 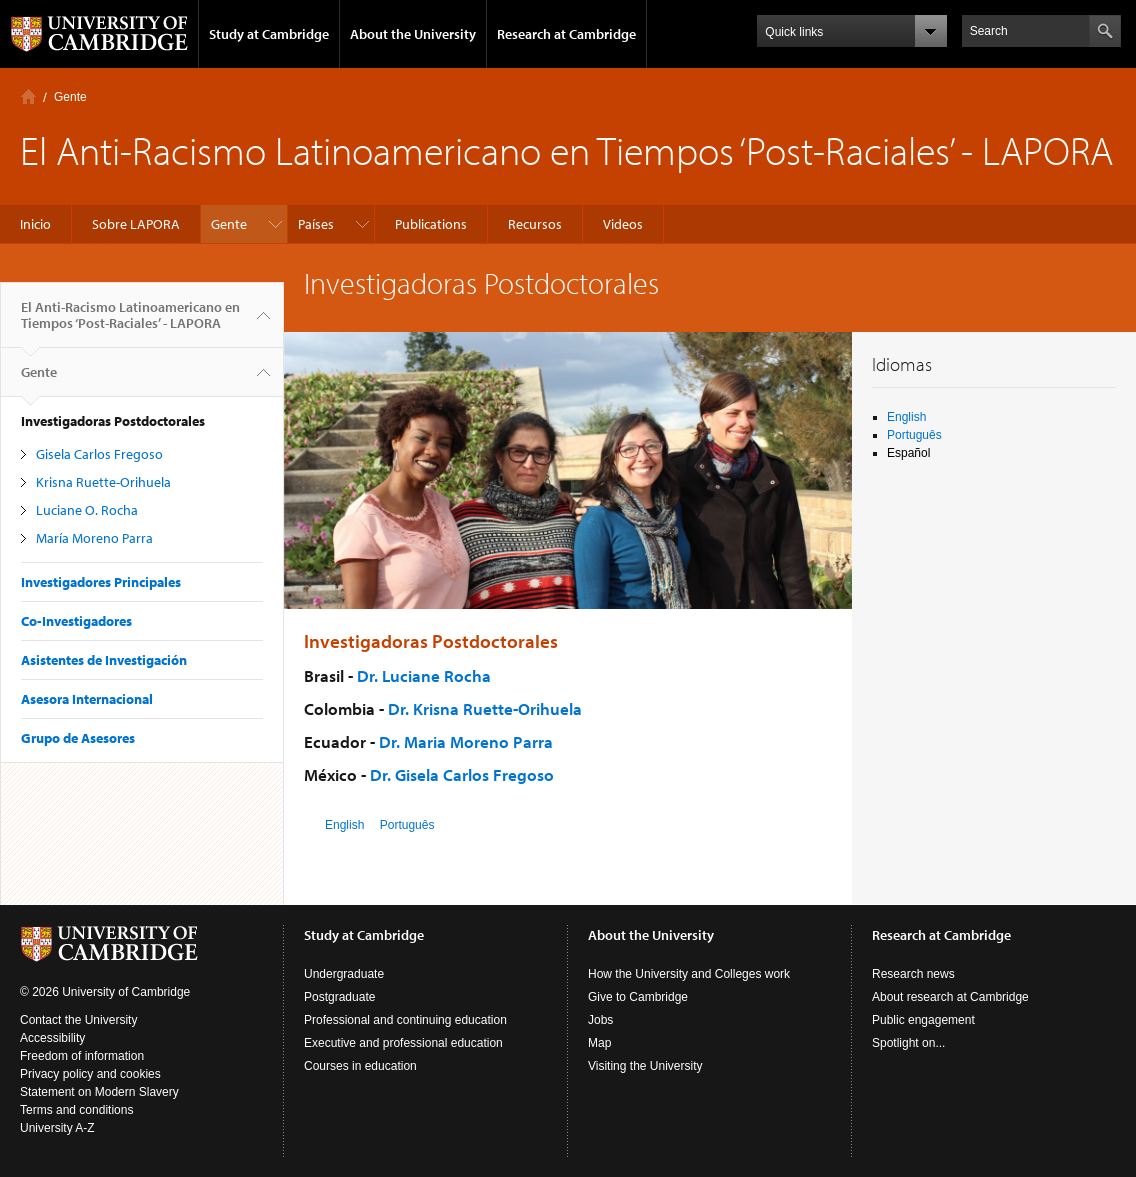 I want to click on Undergraduate, so click(x=344, y=974).